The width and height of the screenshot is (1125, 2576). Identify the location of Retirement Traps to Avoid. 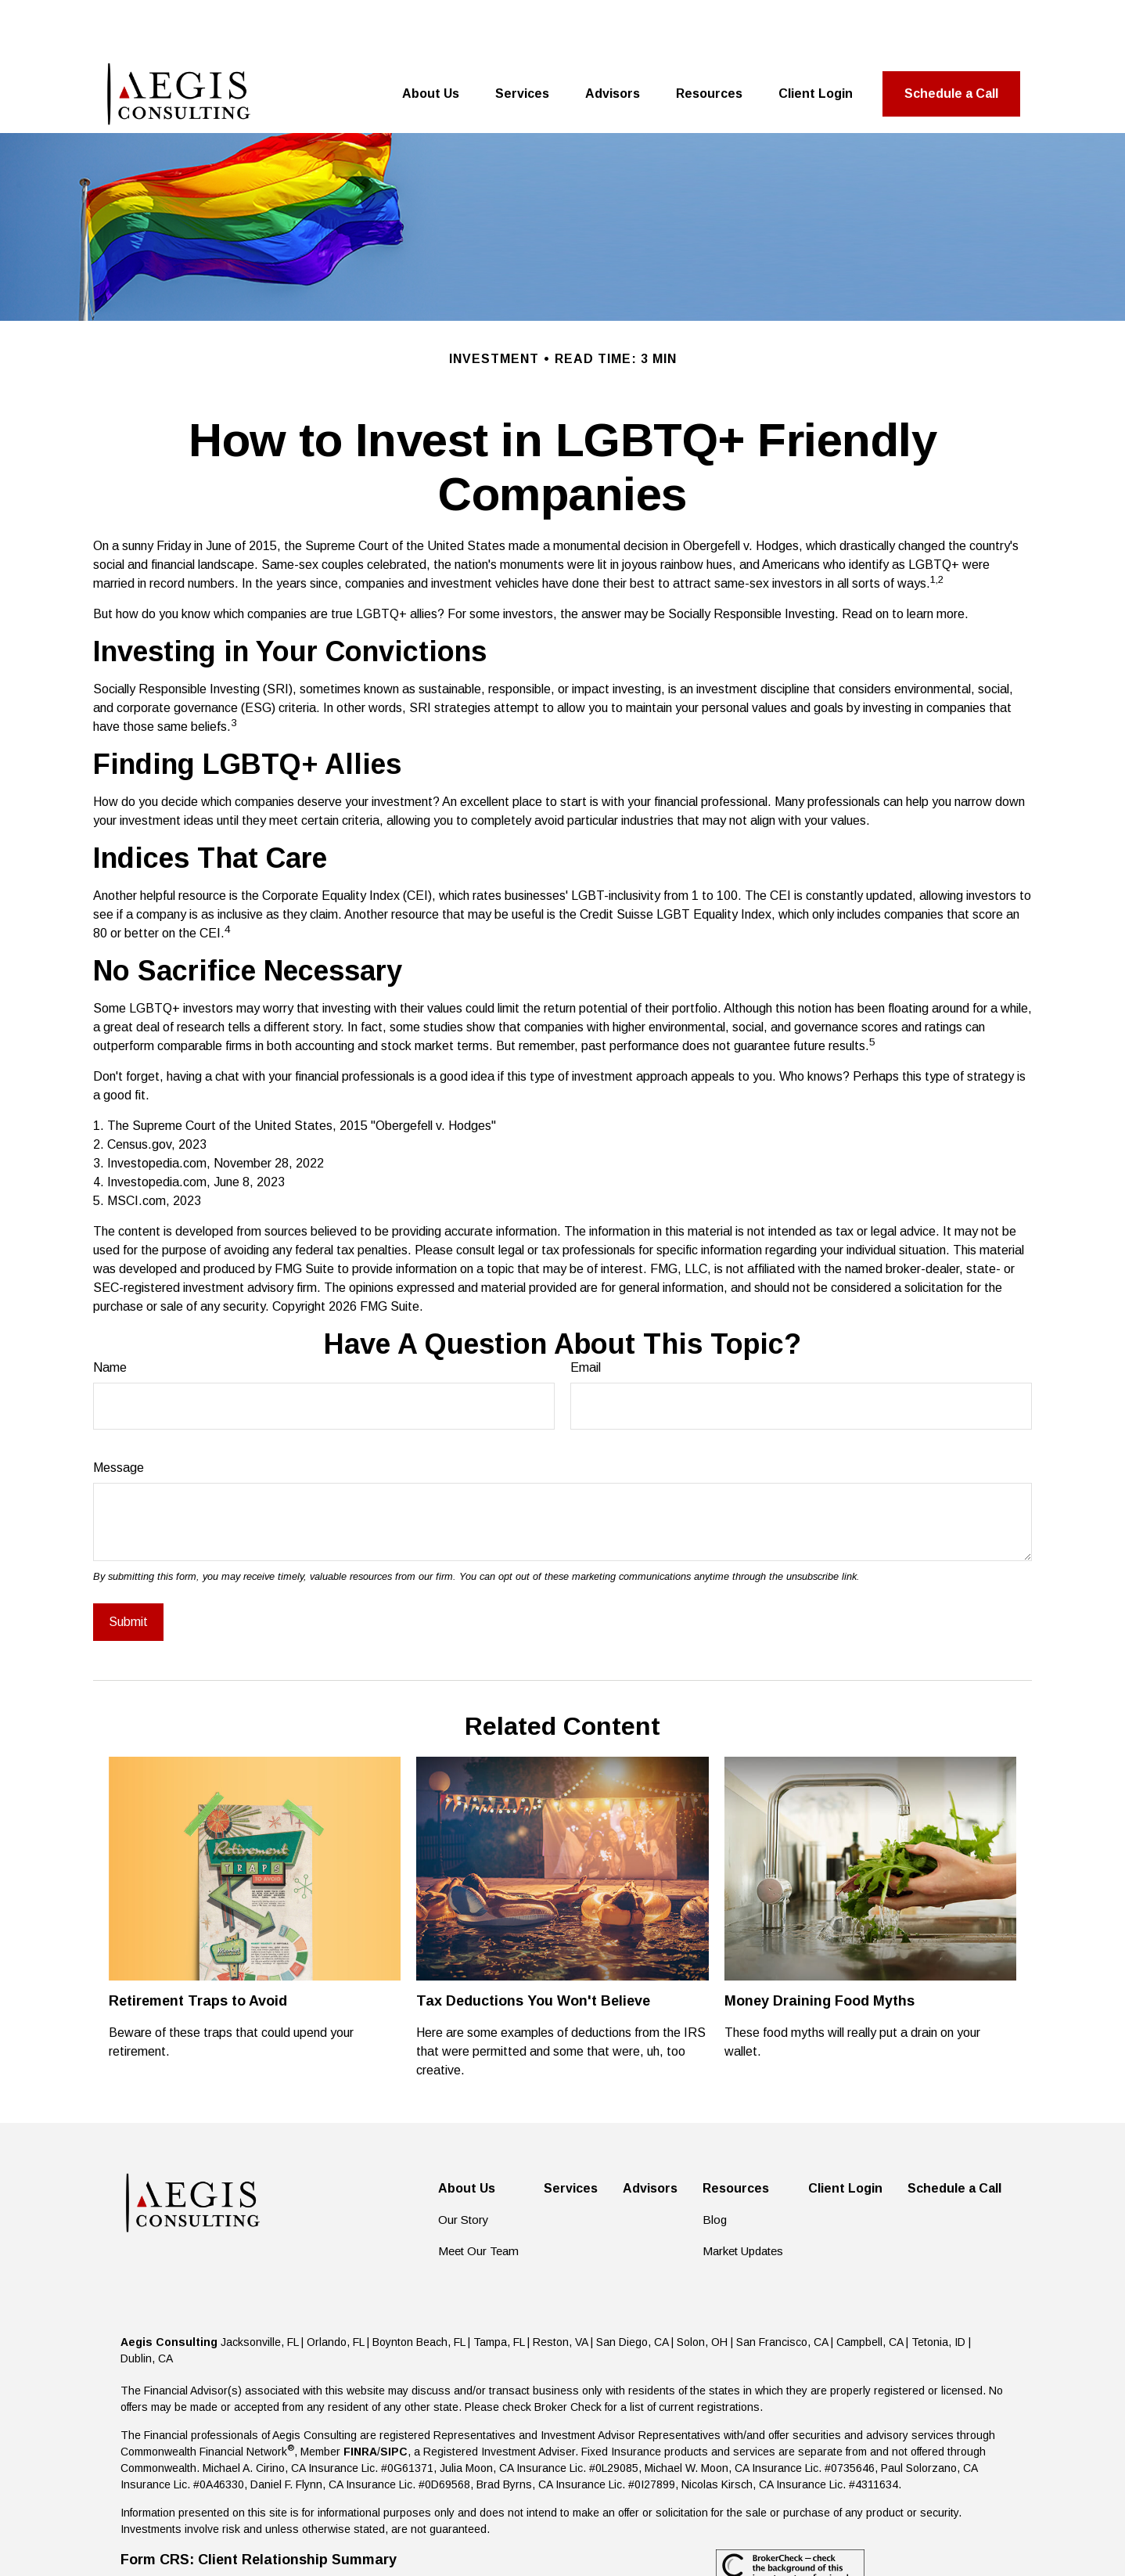
(198, 1946).